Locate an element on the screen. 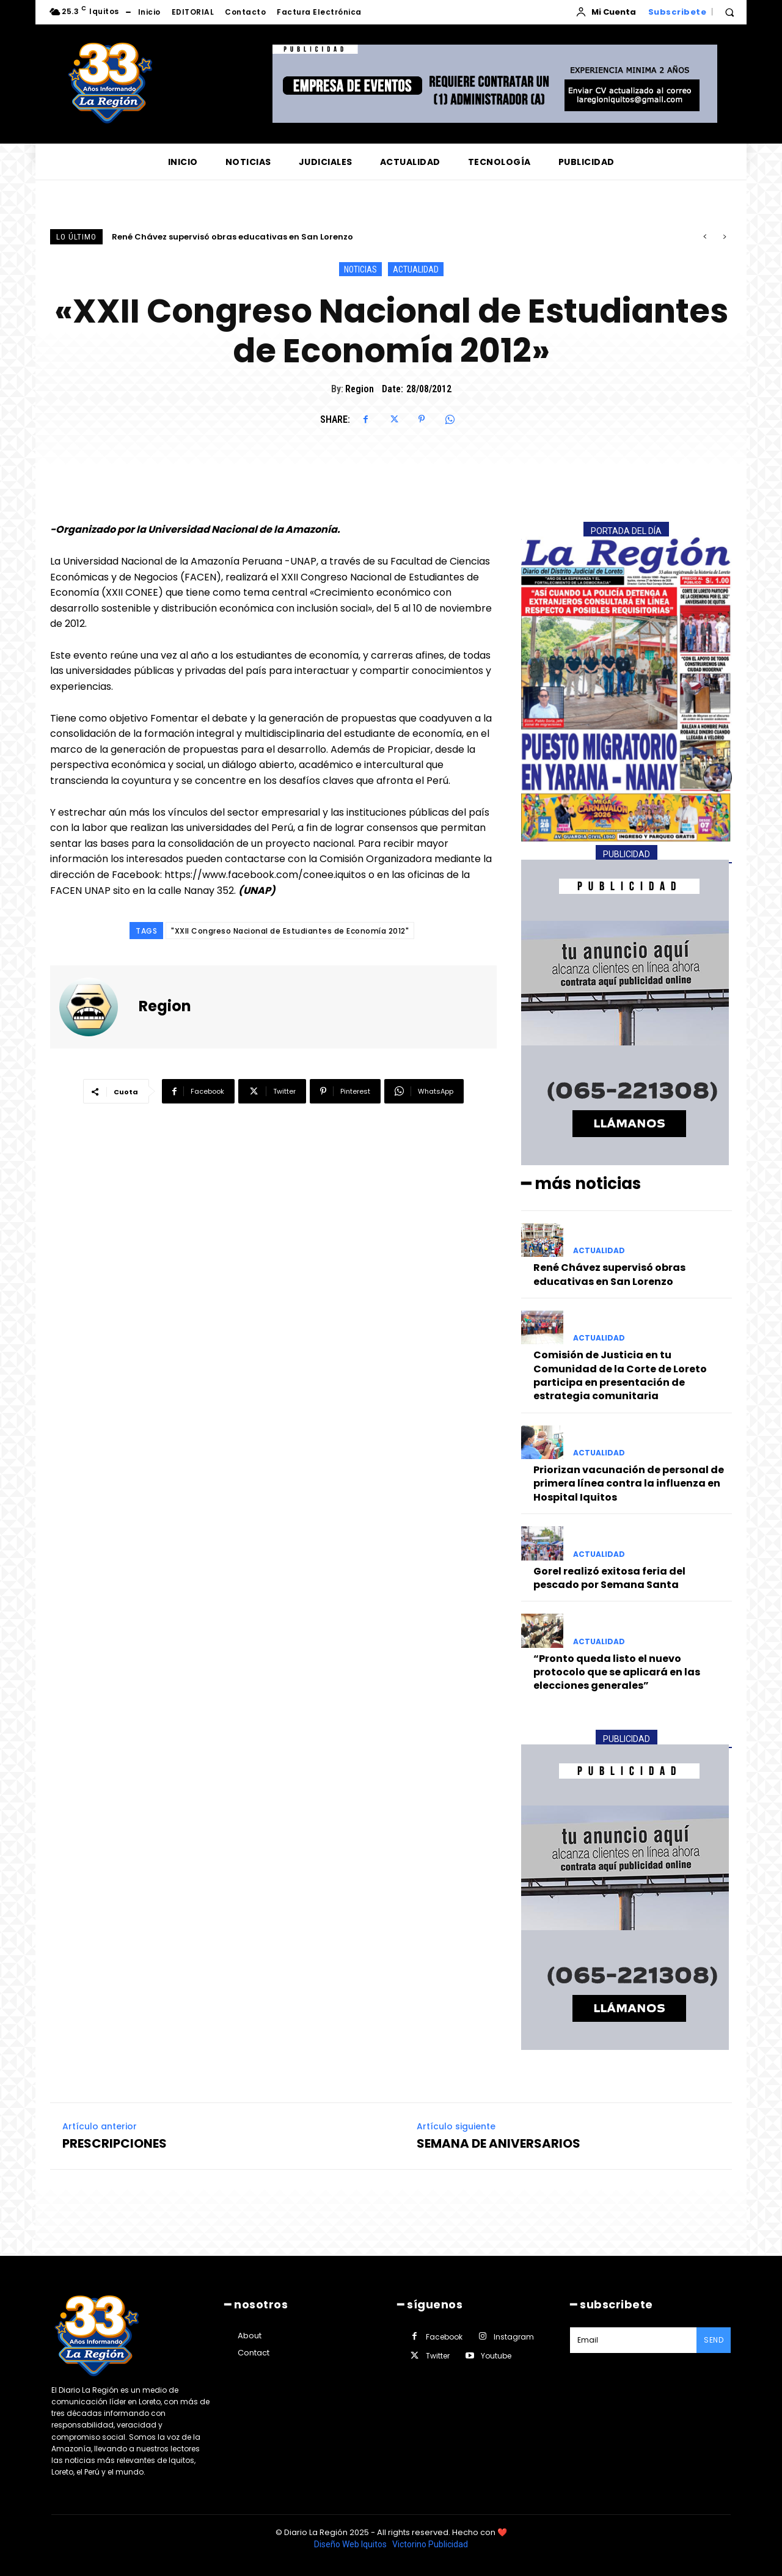 The image size is (782, 2576). Region is located at coordinates (359, 389).